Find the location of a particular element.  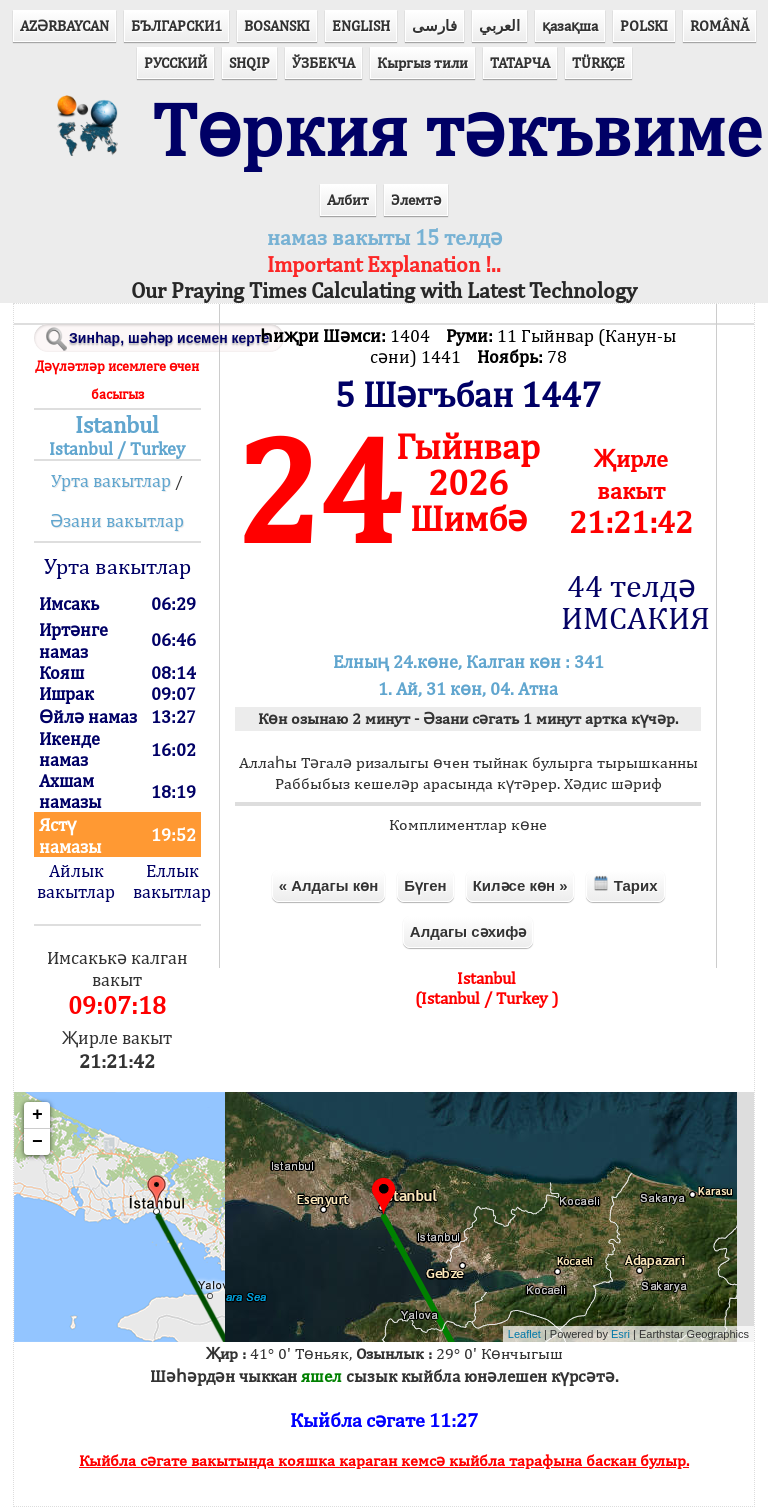

العربي is located at coordinates (499, 25).